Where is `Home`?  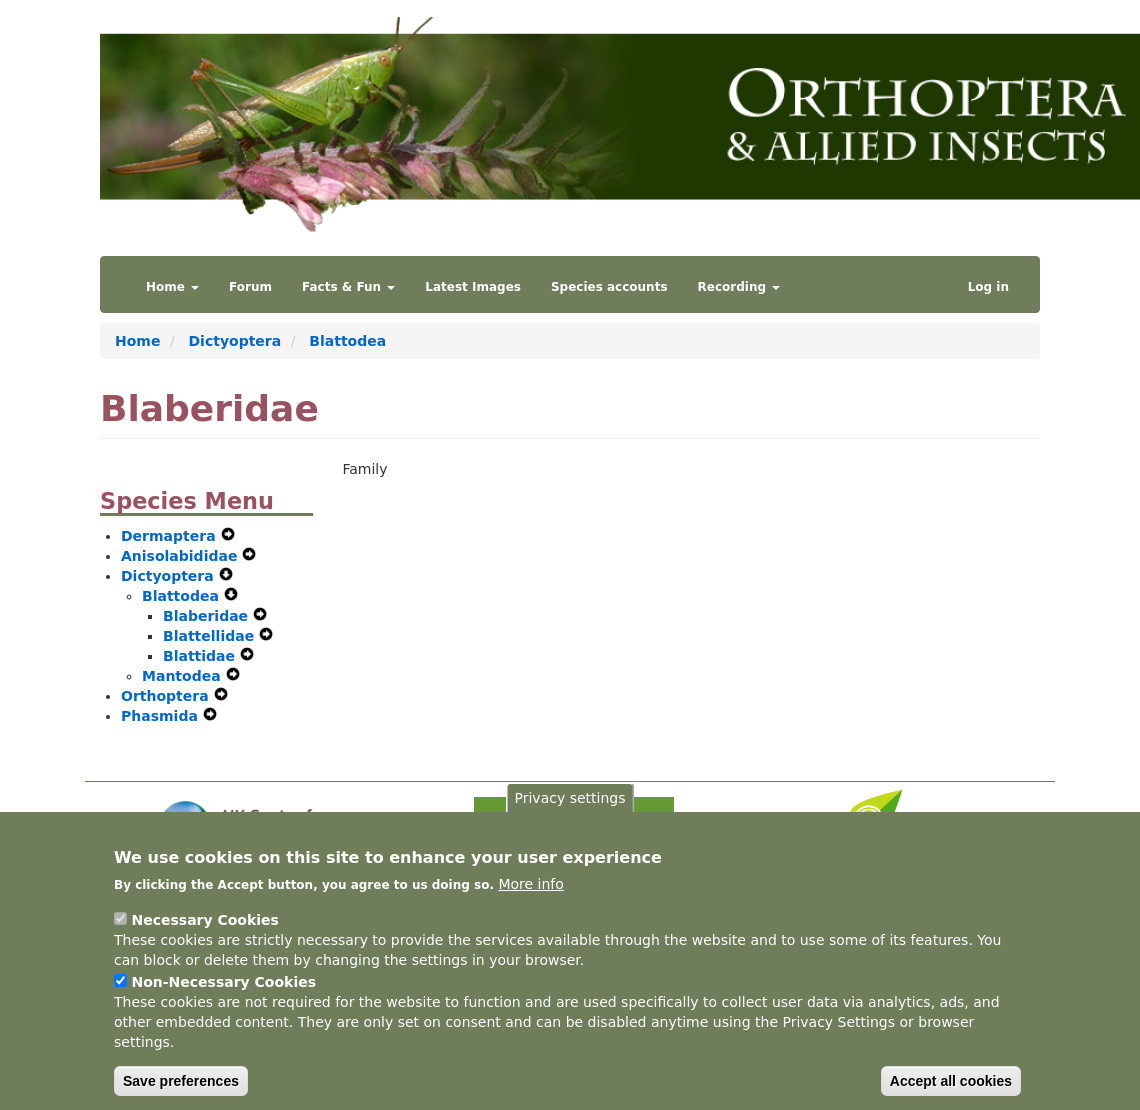
Home is located at coordinates (172, 287).